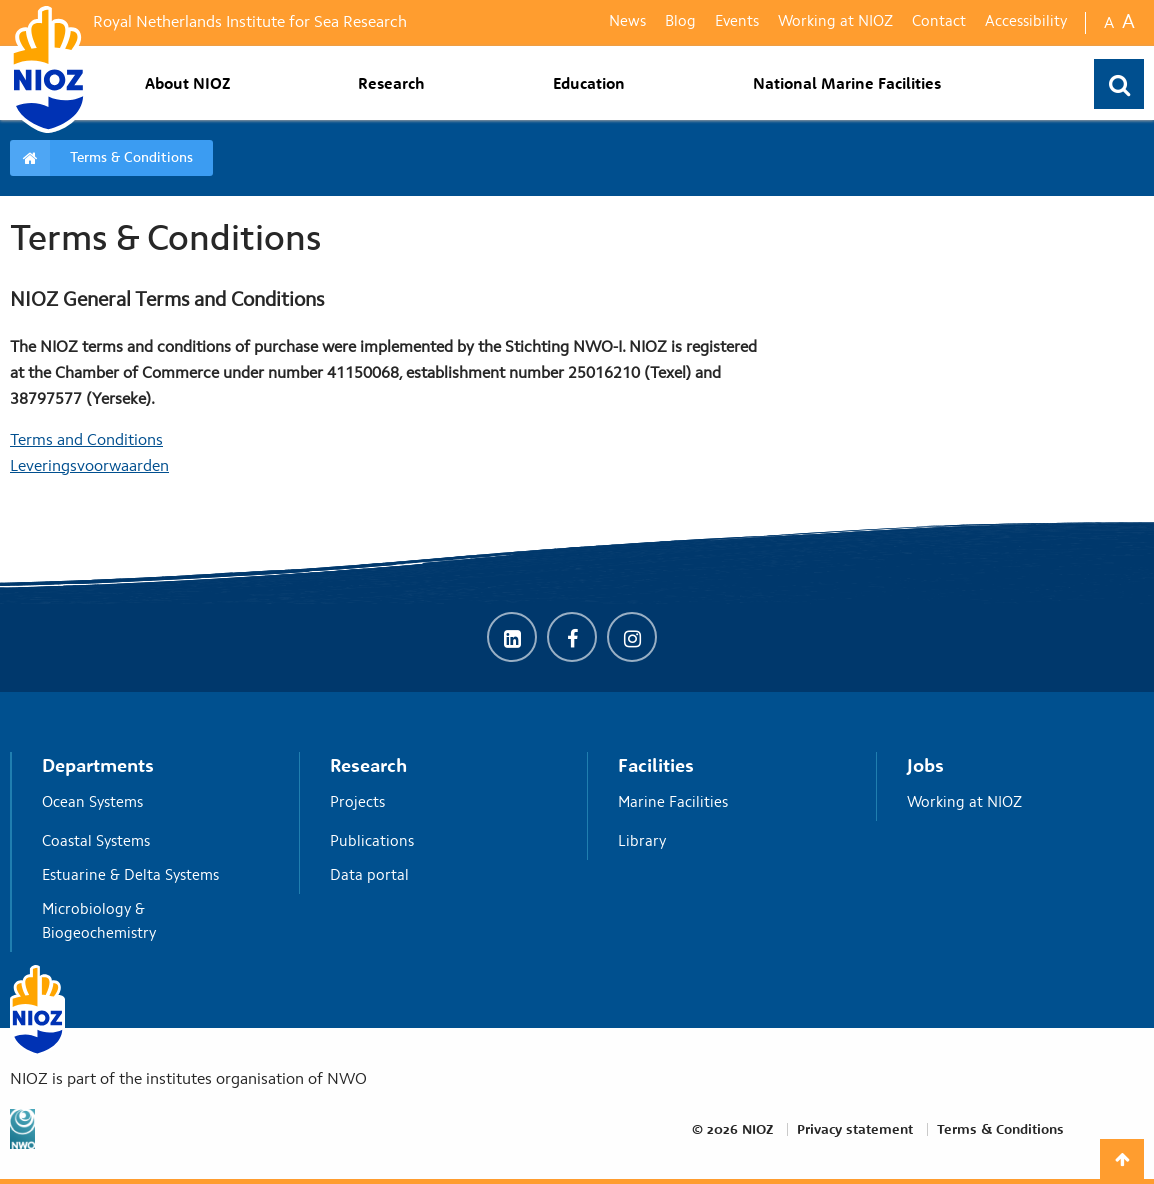  I want to click on Coastal Systems, so click(153, 841).